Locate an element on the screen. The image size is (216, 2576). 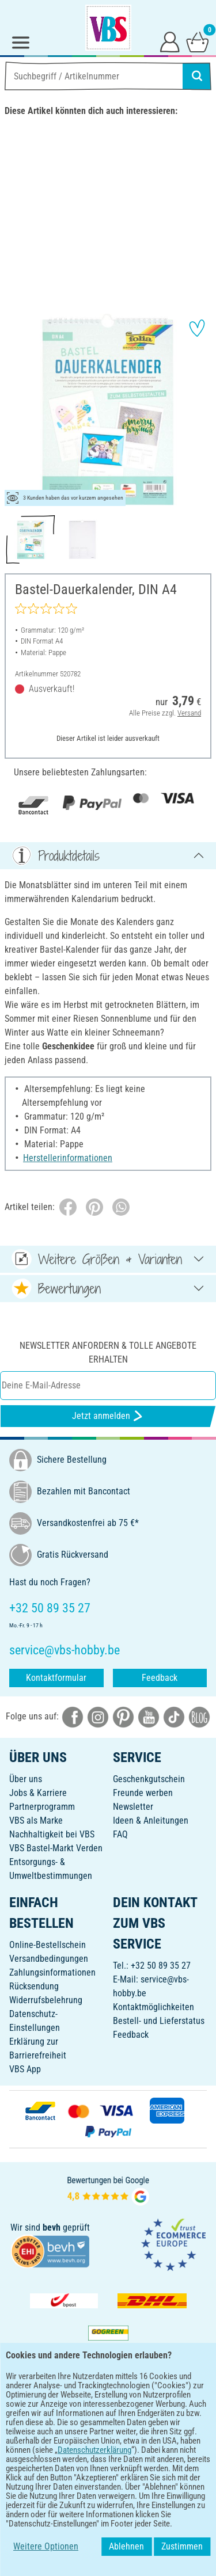
Geschenkgutschein is located at coordinates (149, 1779).